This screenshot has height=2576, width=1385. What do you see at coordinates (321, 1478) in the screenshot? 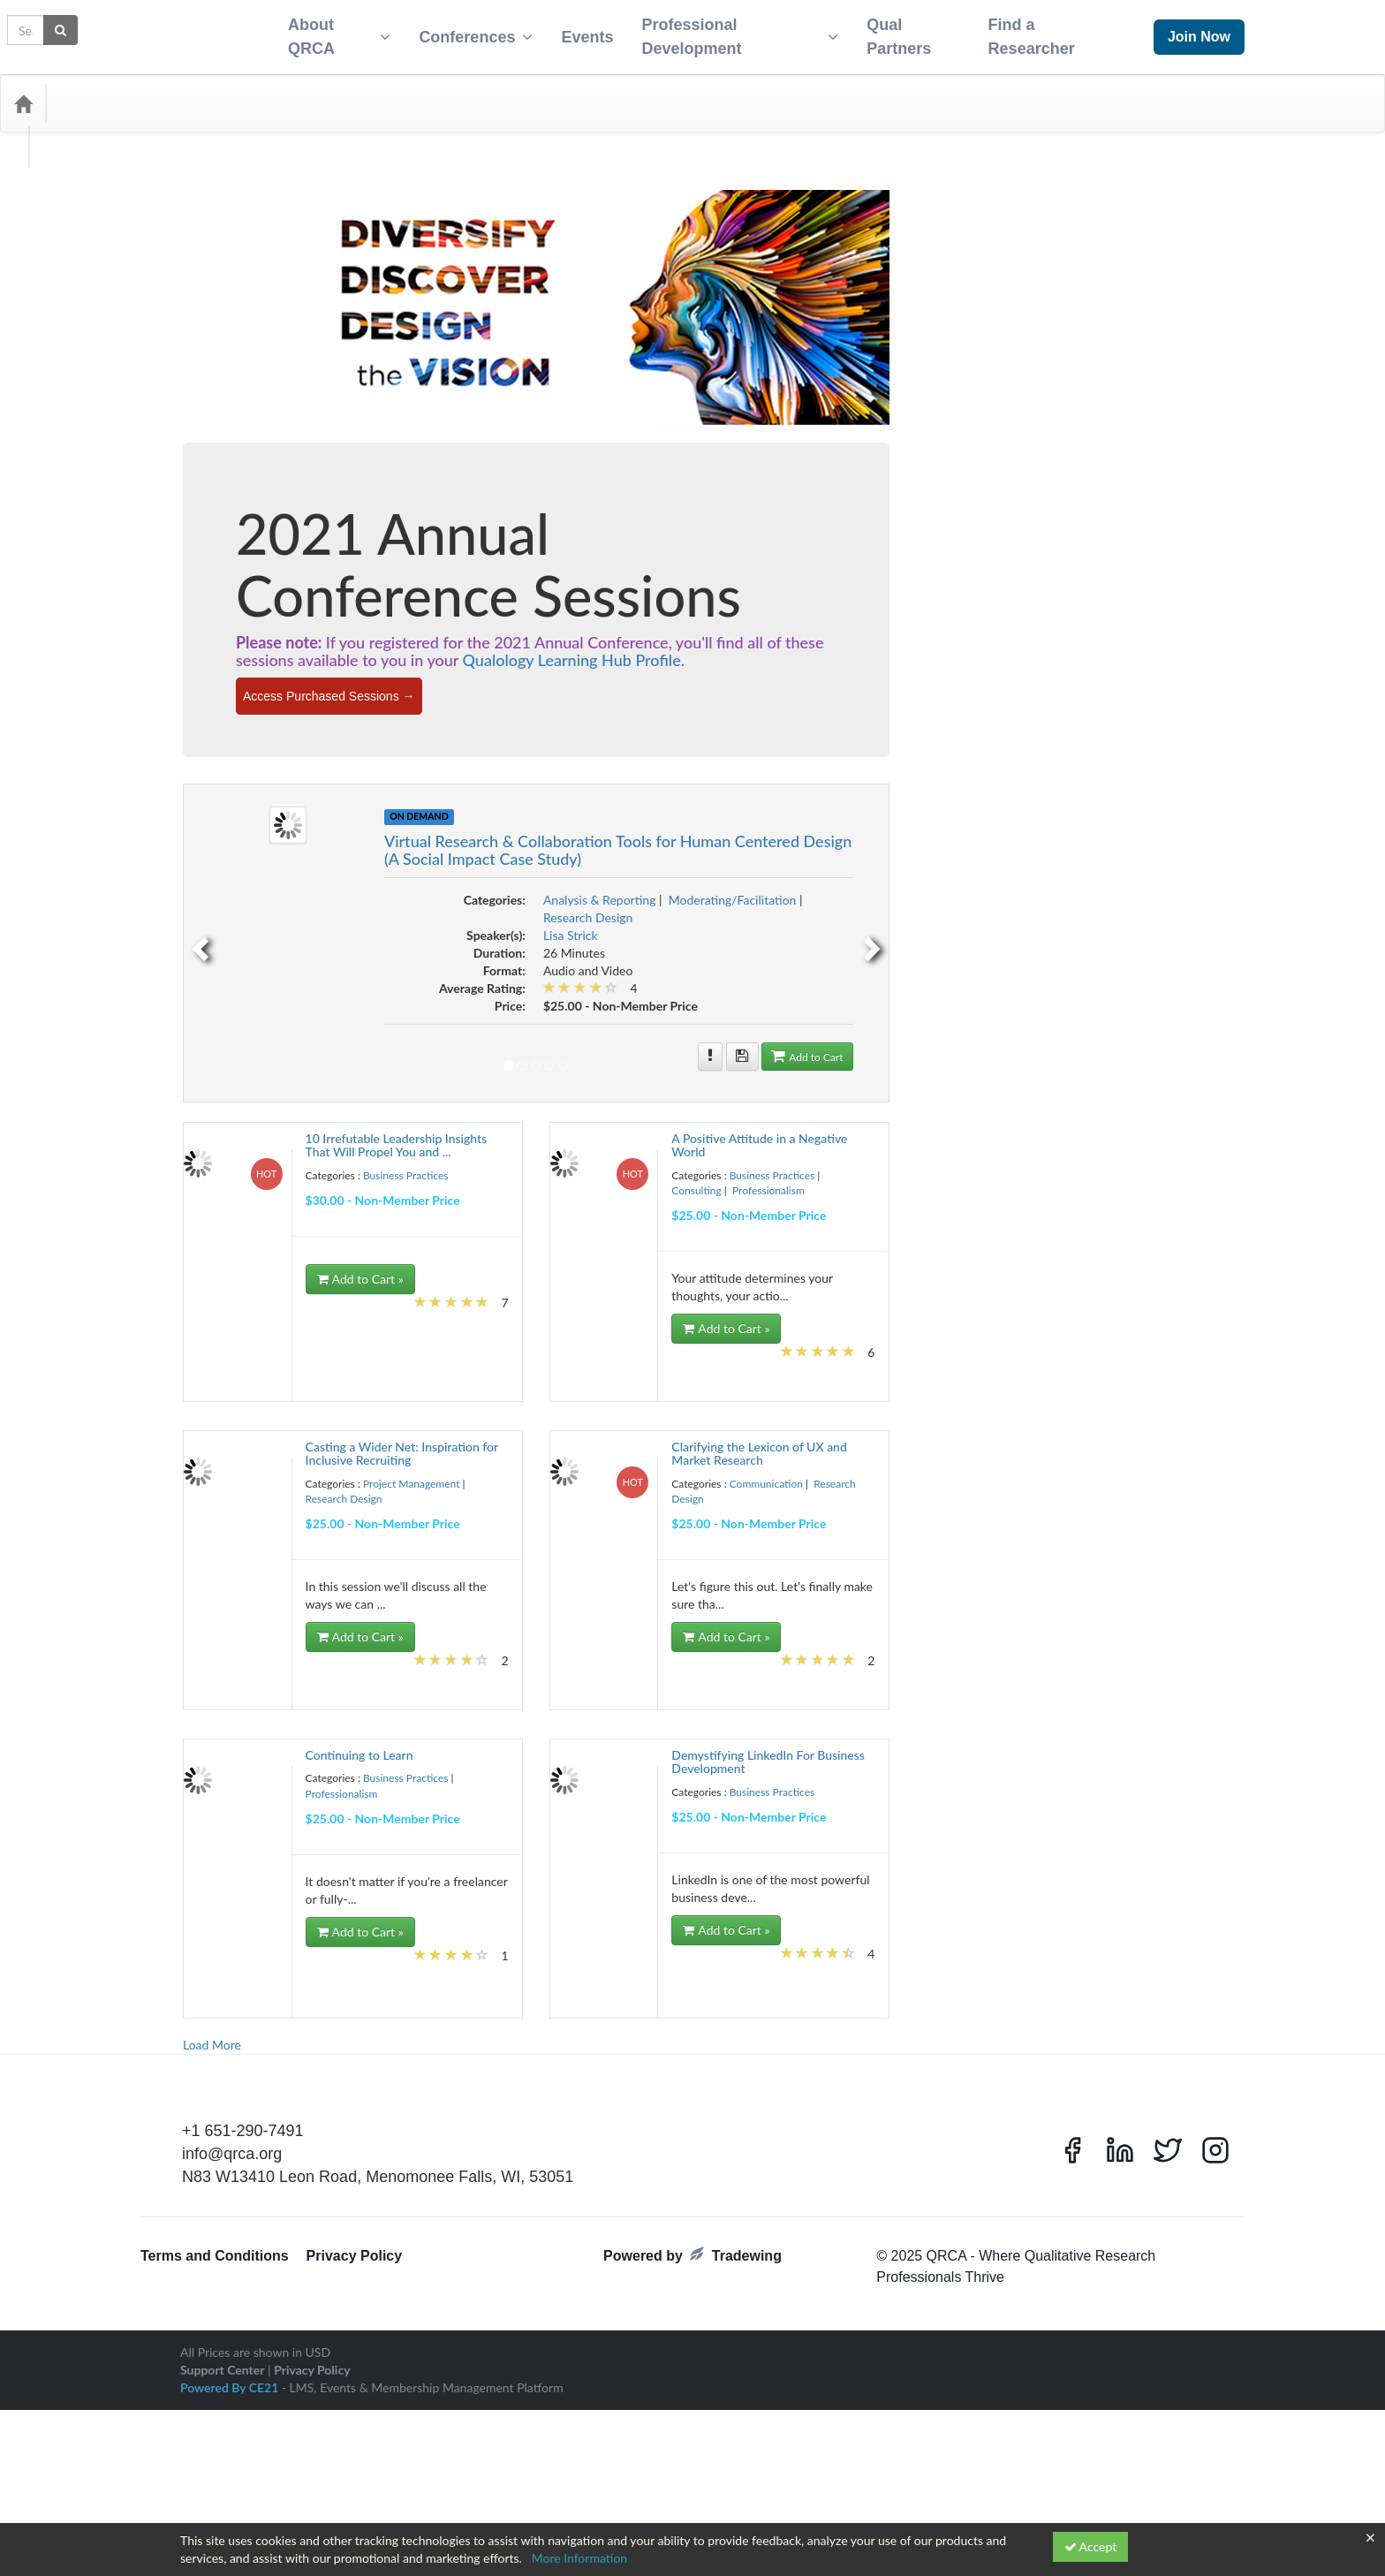
I see `Pandemic` at bounding box center [321, 1478].